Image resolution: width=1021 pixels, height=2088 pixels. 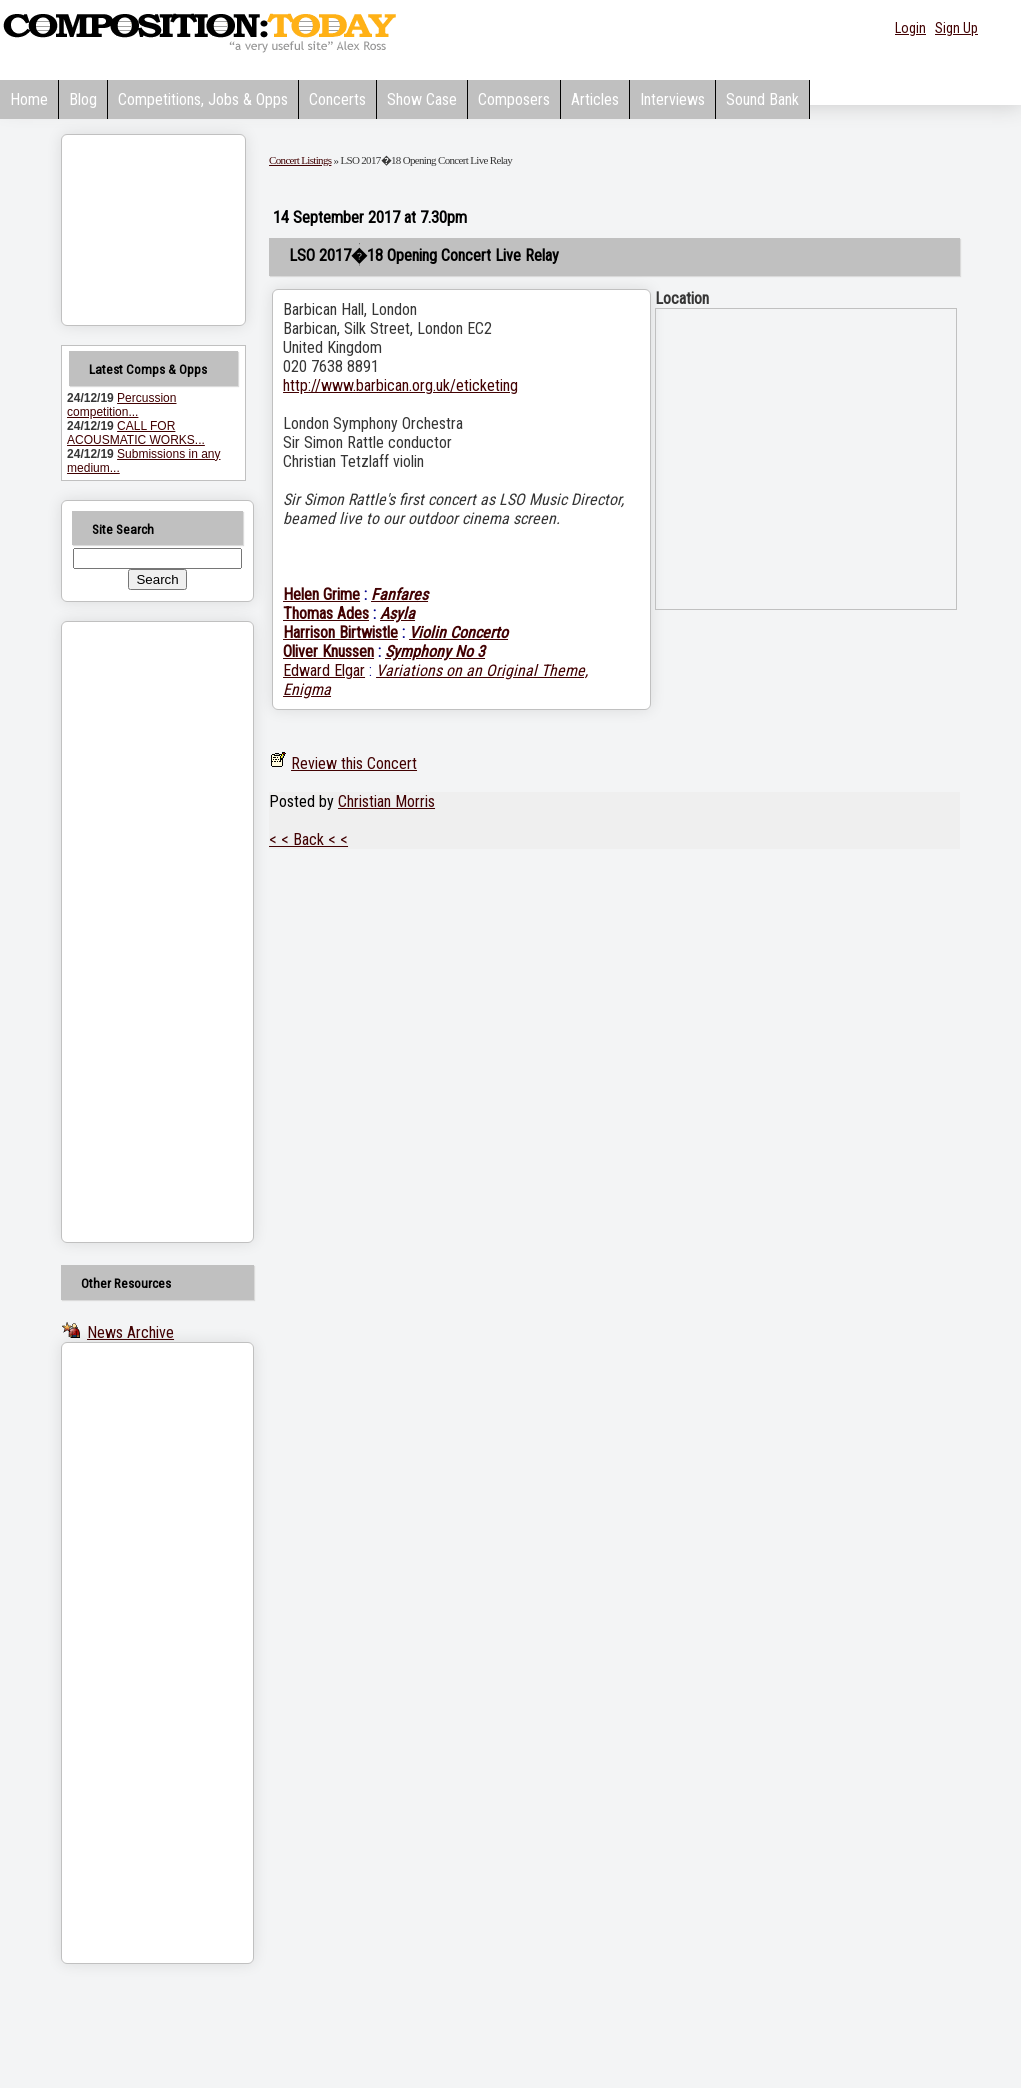 I want to click on CALL FOR ACOUSMATIC WORKS..., so click(x=136, y=433).